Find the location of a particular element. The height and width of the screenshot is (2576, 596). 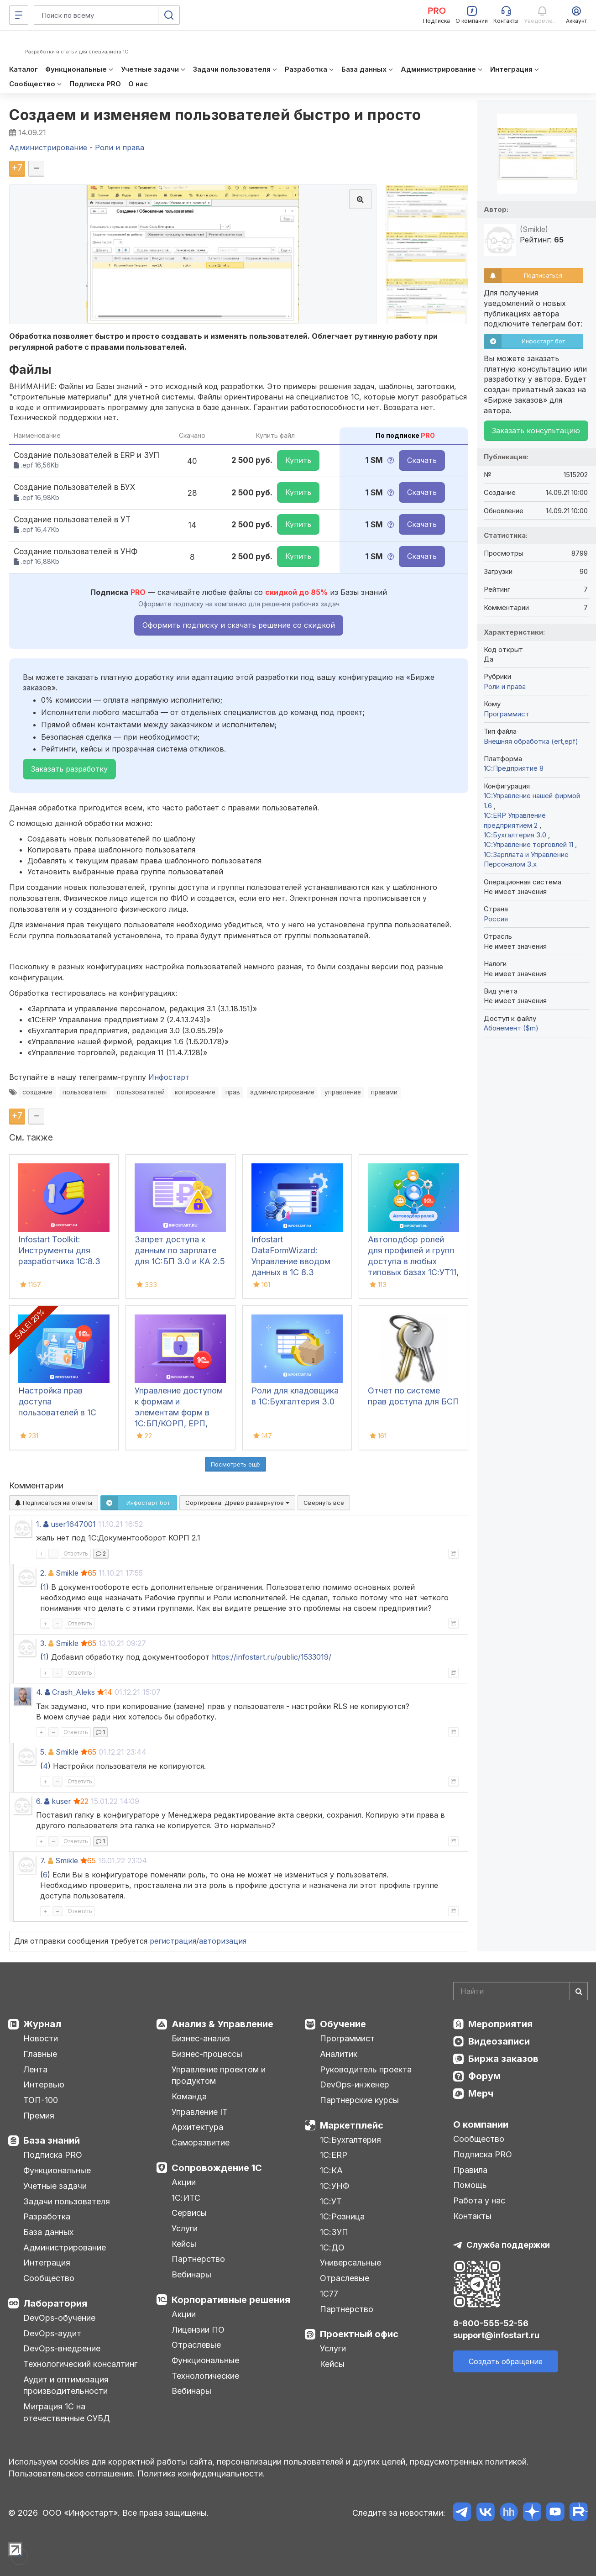

Премия is located at coordinates (38, 2115).